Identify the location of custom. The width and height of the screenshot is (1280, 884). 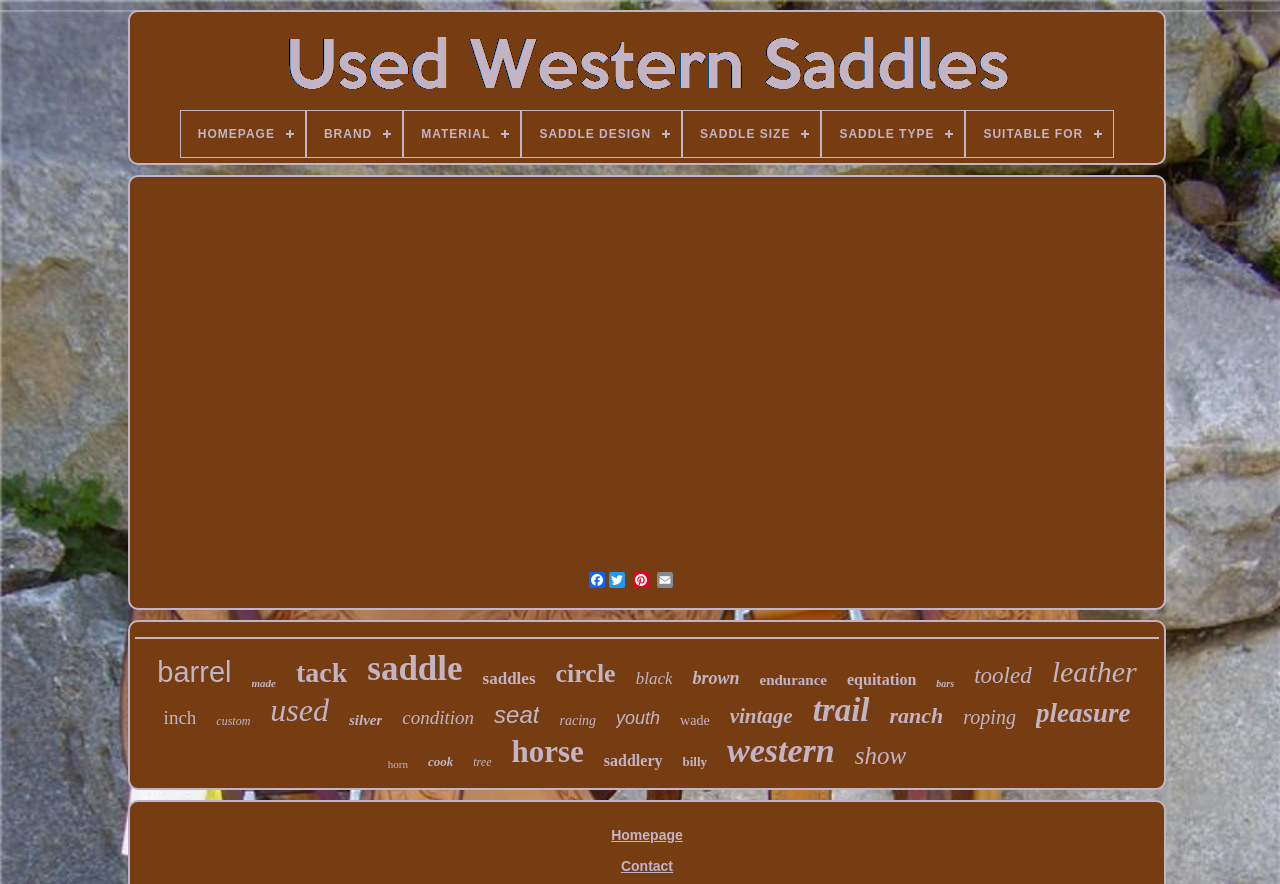
(233, 721).